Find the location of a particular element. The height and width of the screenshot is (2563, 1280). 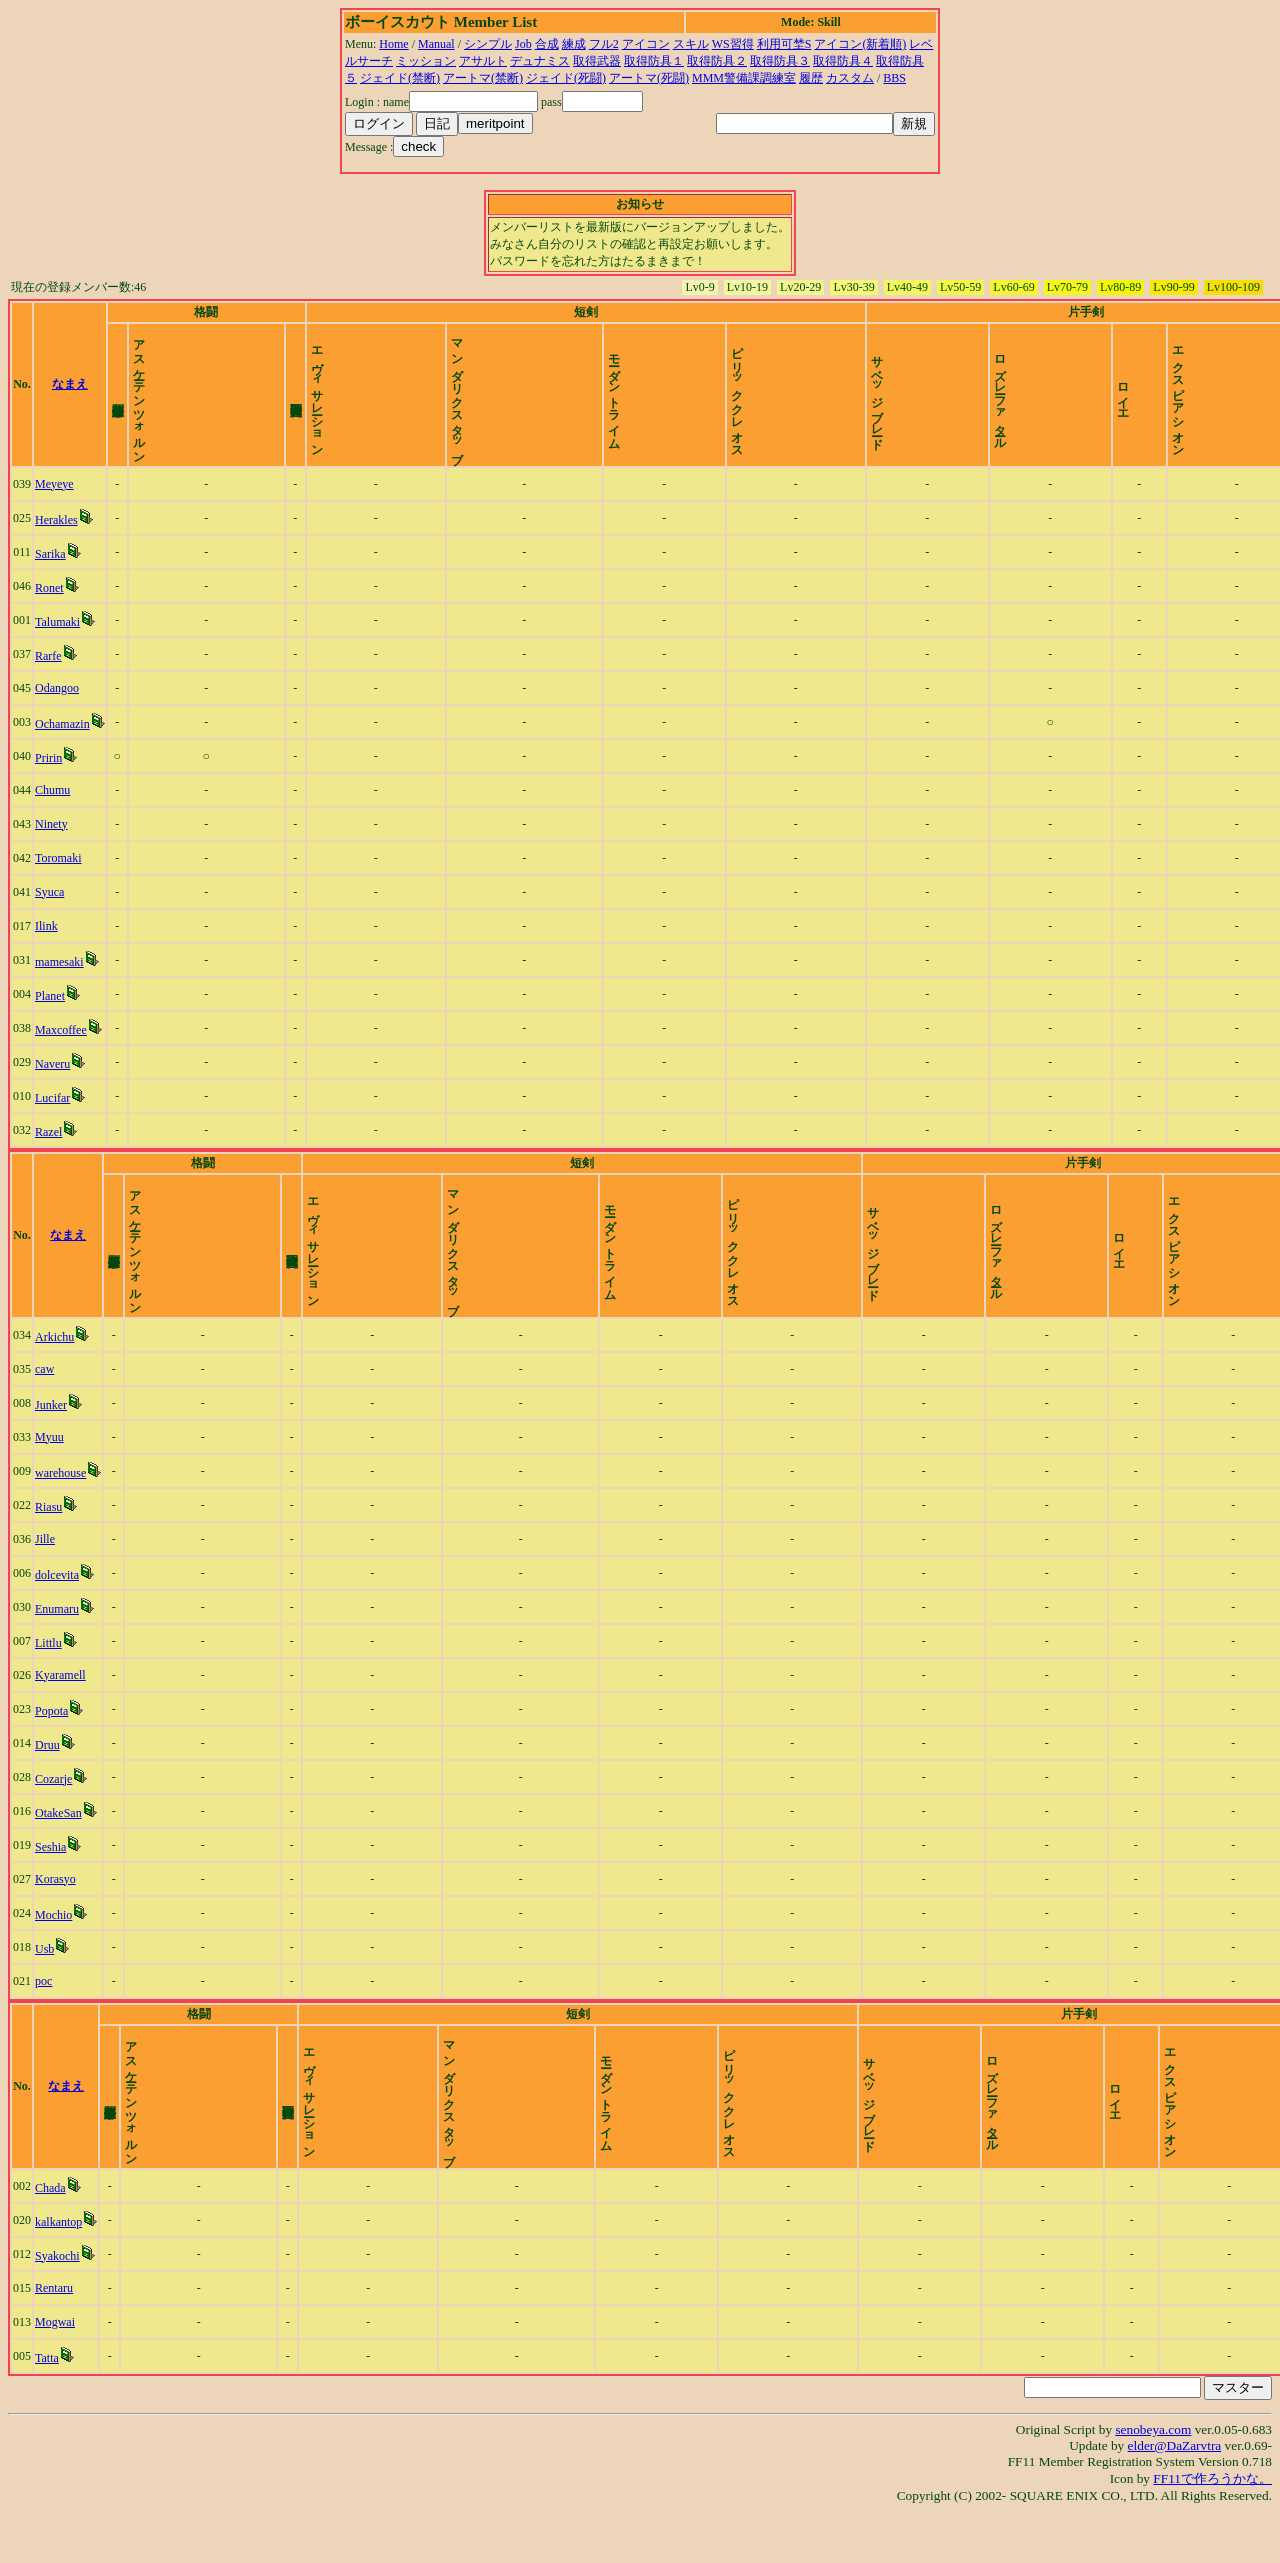

Home is located at coordinates (393, 44).